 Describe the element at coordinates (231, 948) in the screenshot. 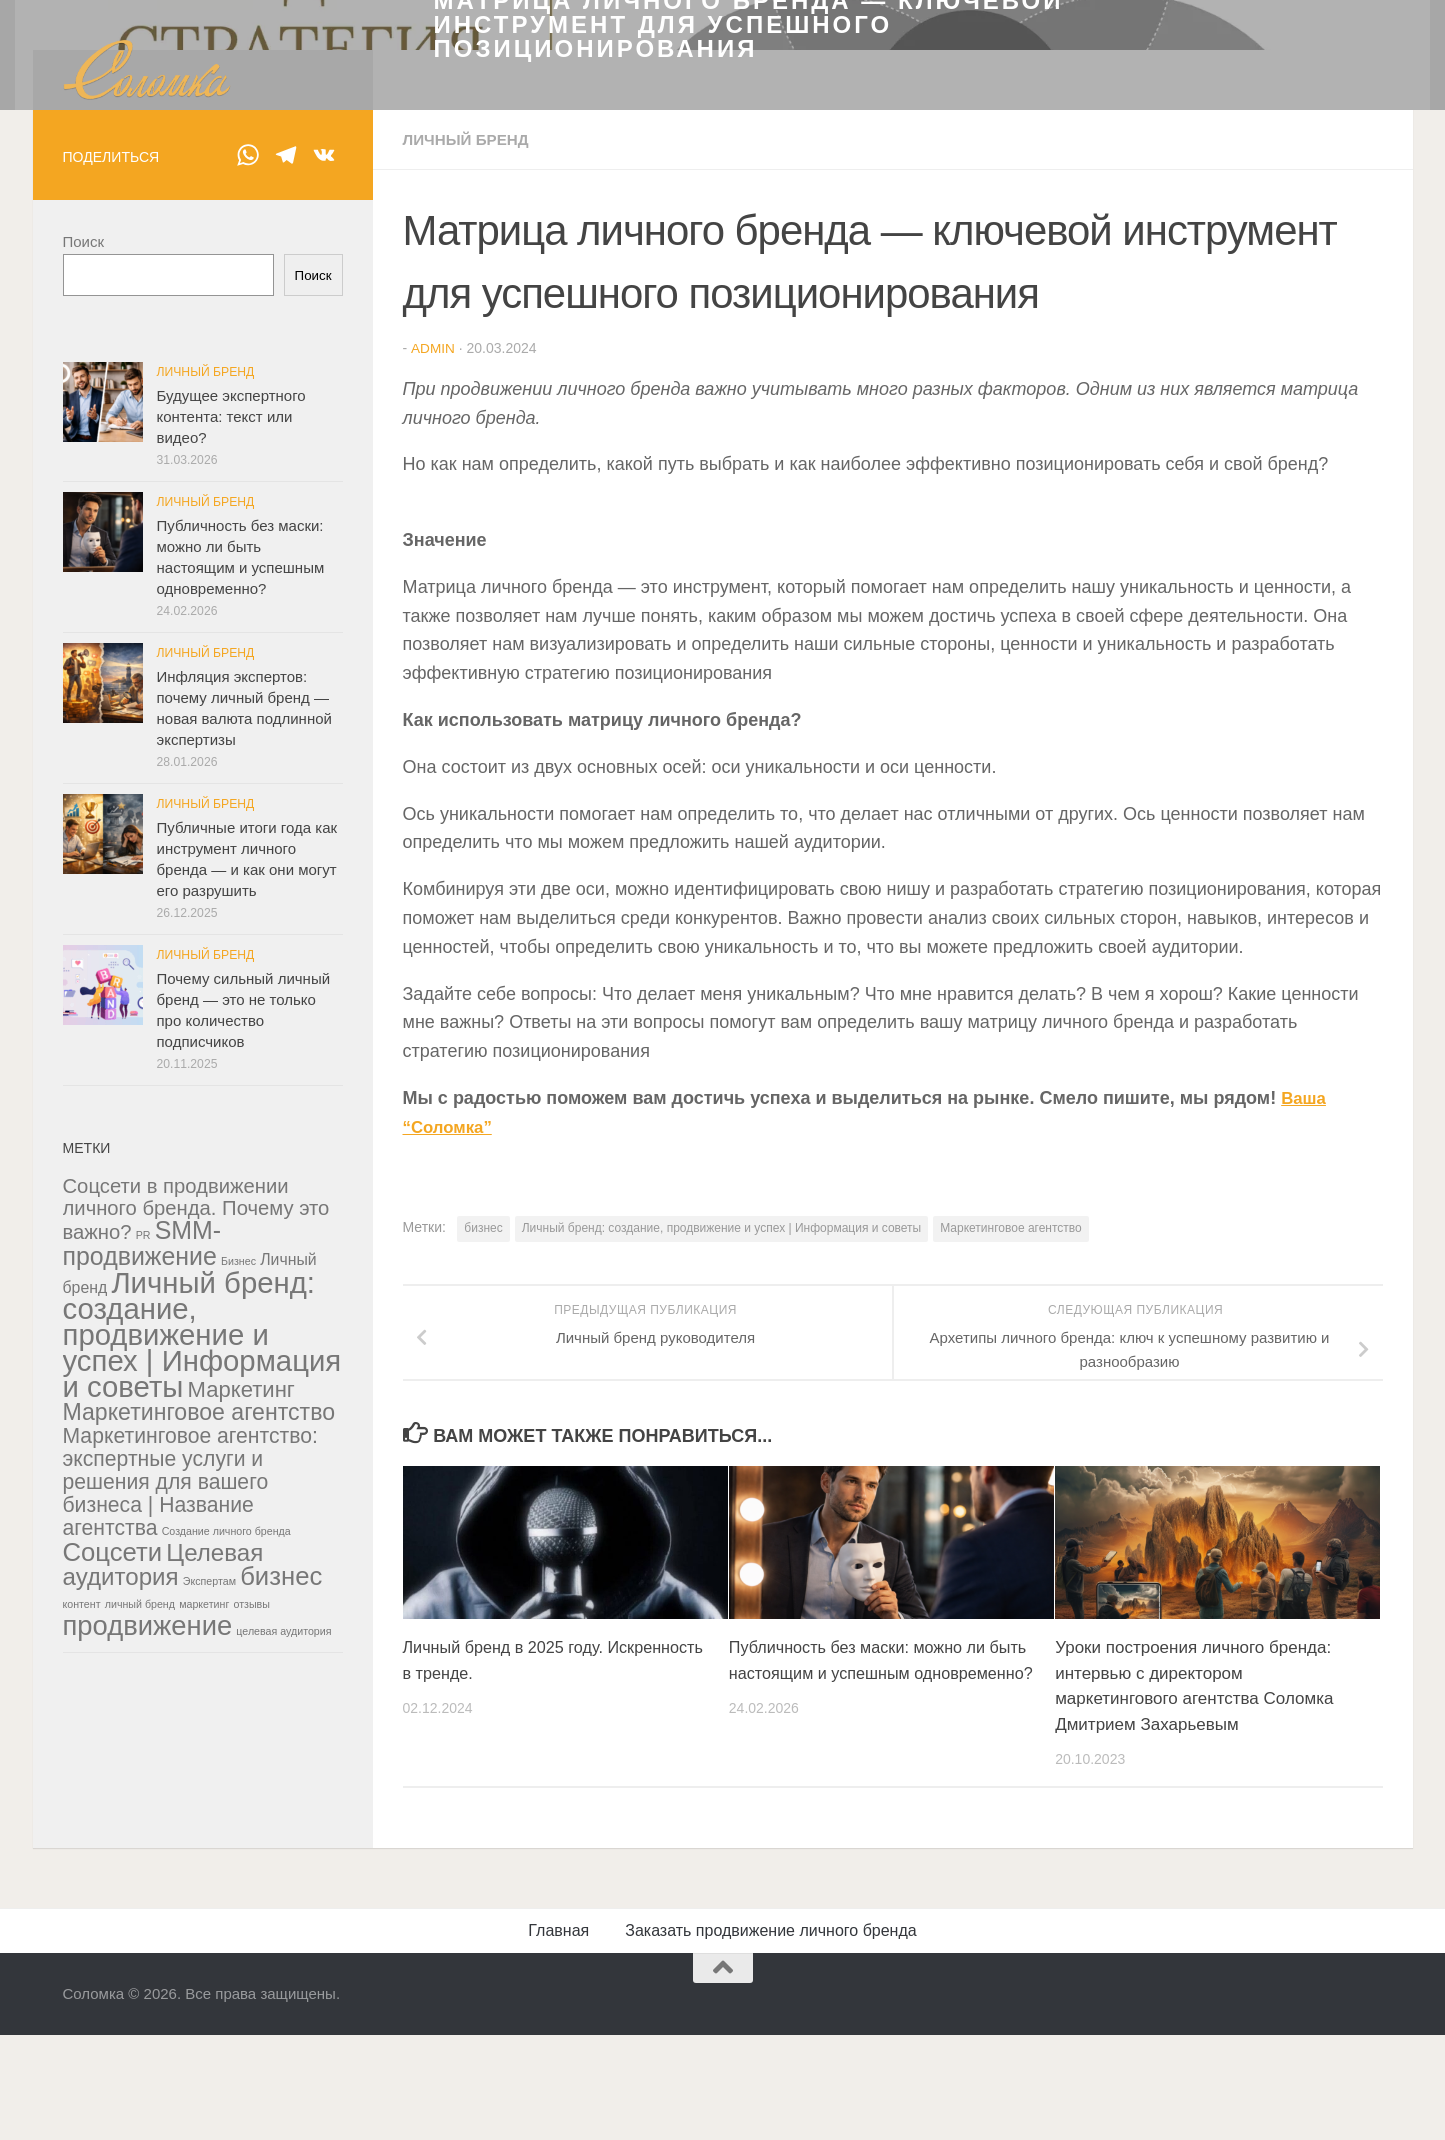

I see `Будущее экспертного контента: текст или видео?` at that location.